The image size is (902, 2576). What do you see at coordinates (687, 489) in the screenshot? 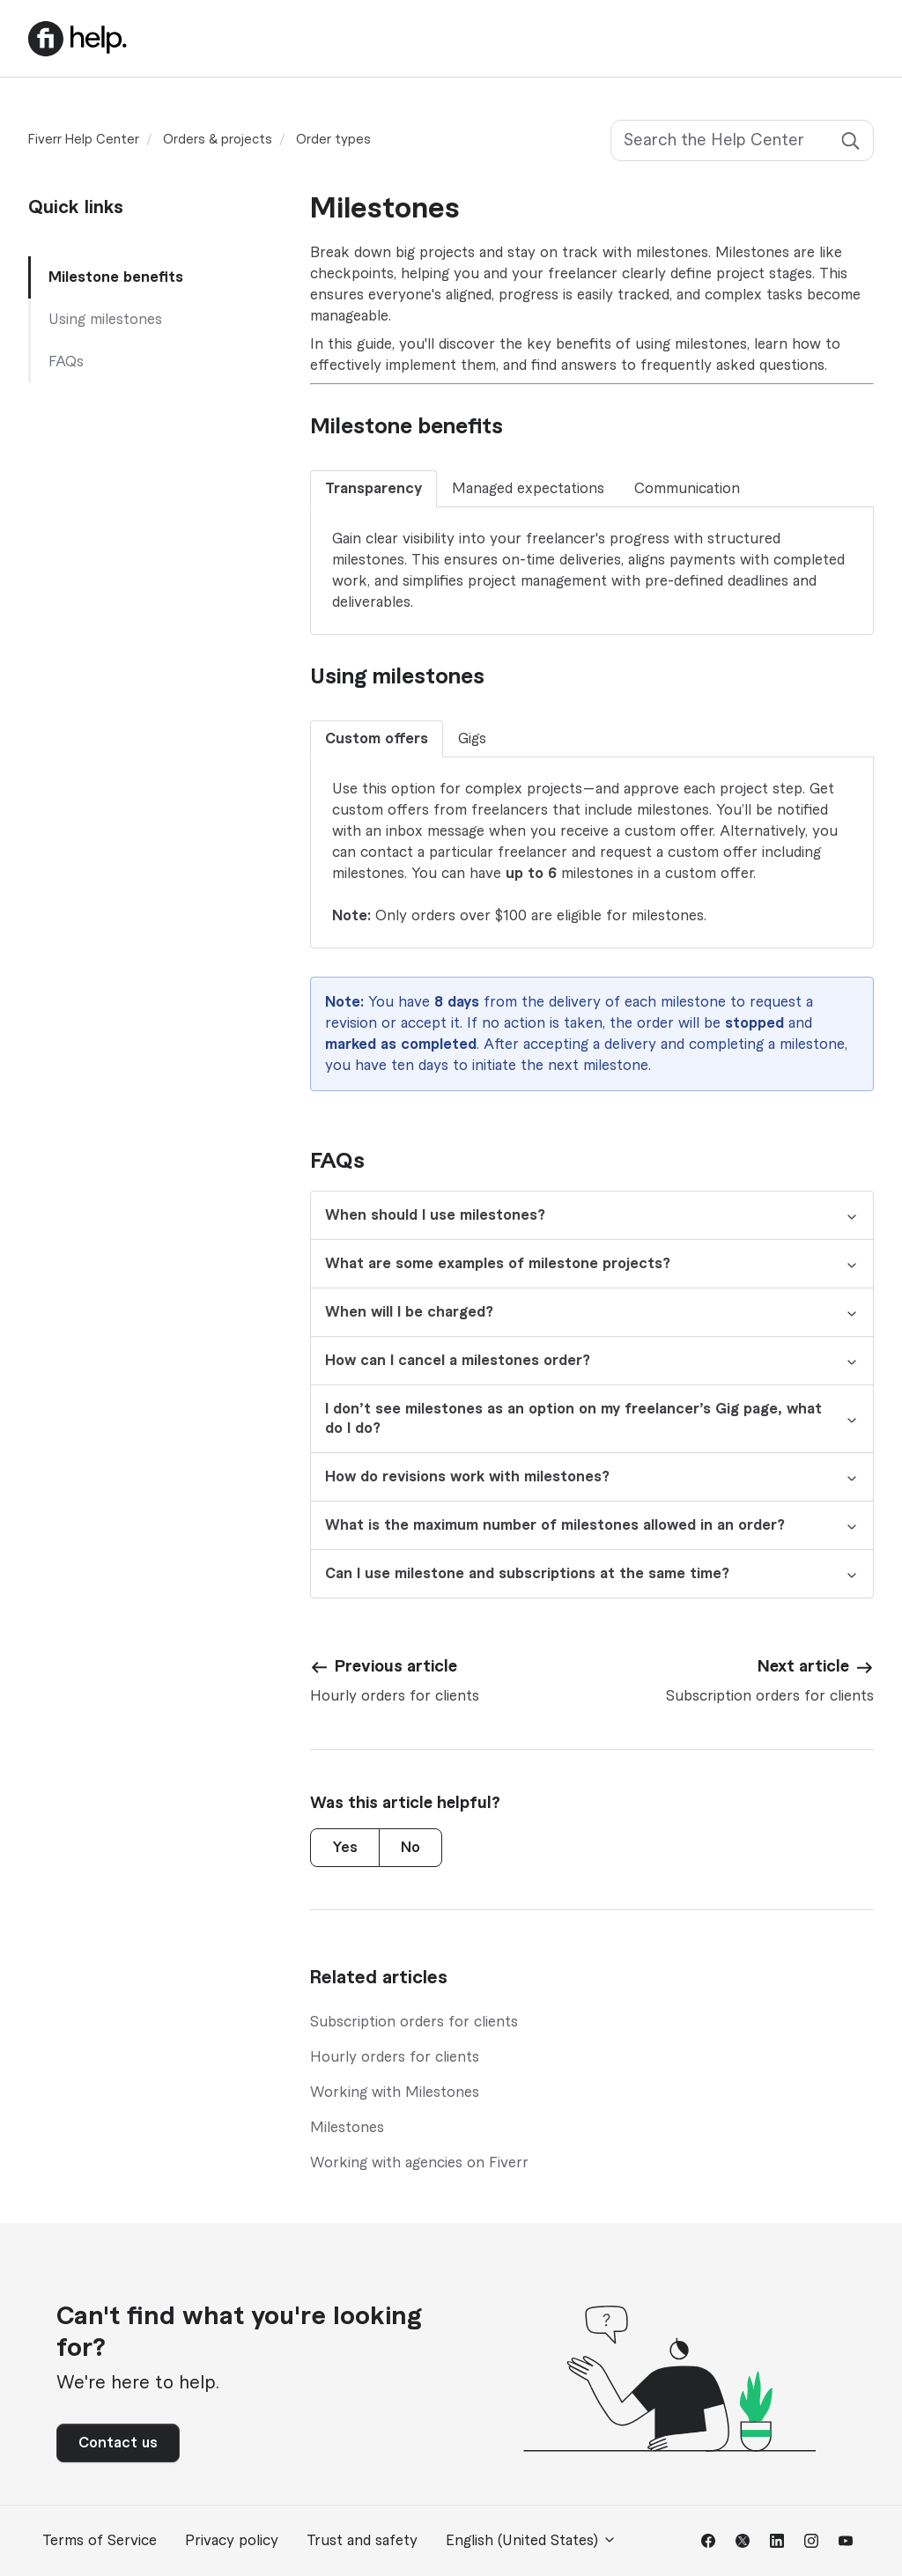
I see `Communication [tab]` at bounding box center [687, 489].